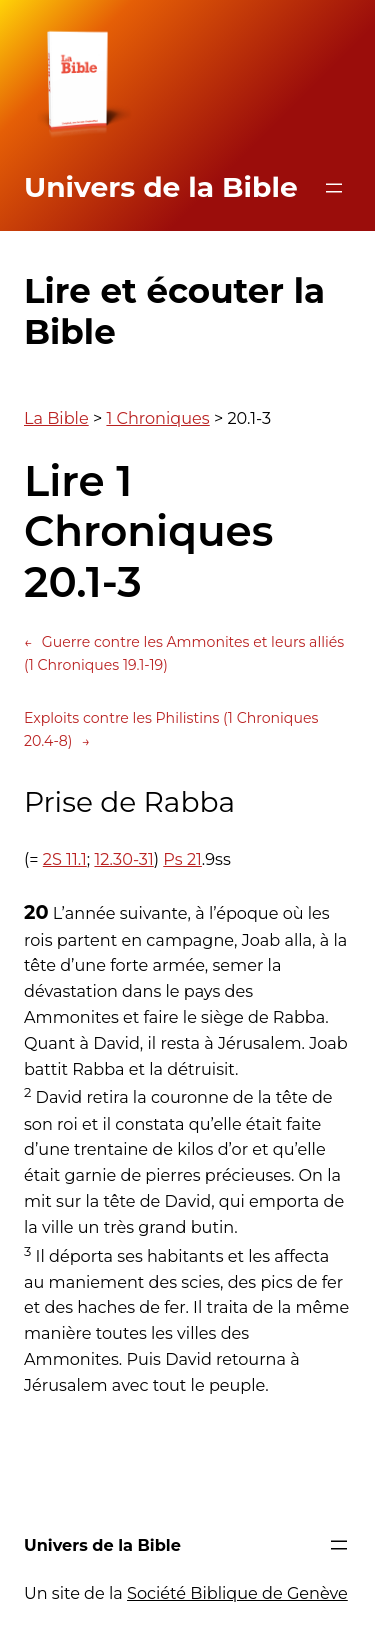 The width and height of the screenshot is (375, 1636). Describe the element at coordinates (56, 418) in the screenshot. I see `La Bible` at that location.